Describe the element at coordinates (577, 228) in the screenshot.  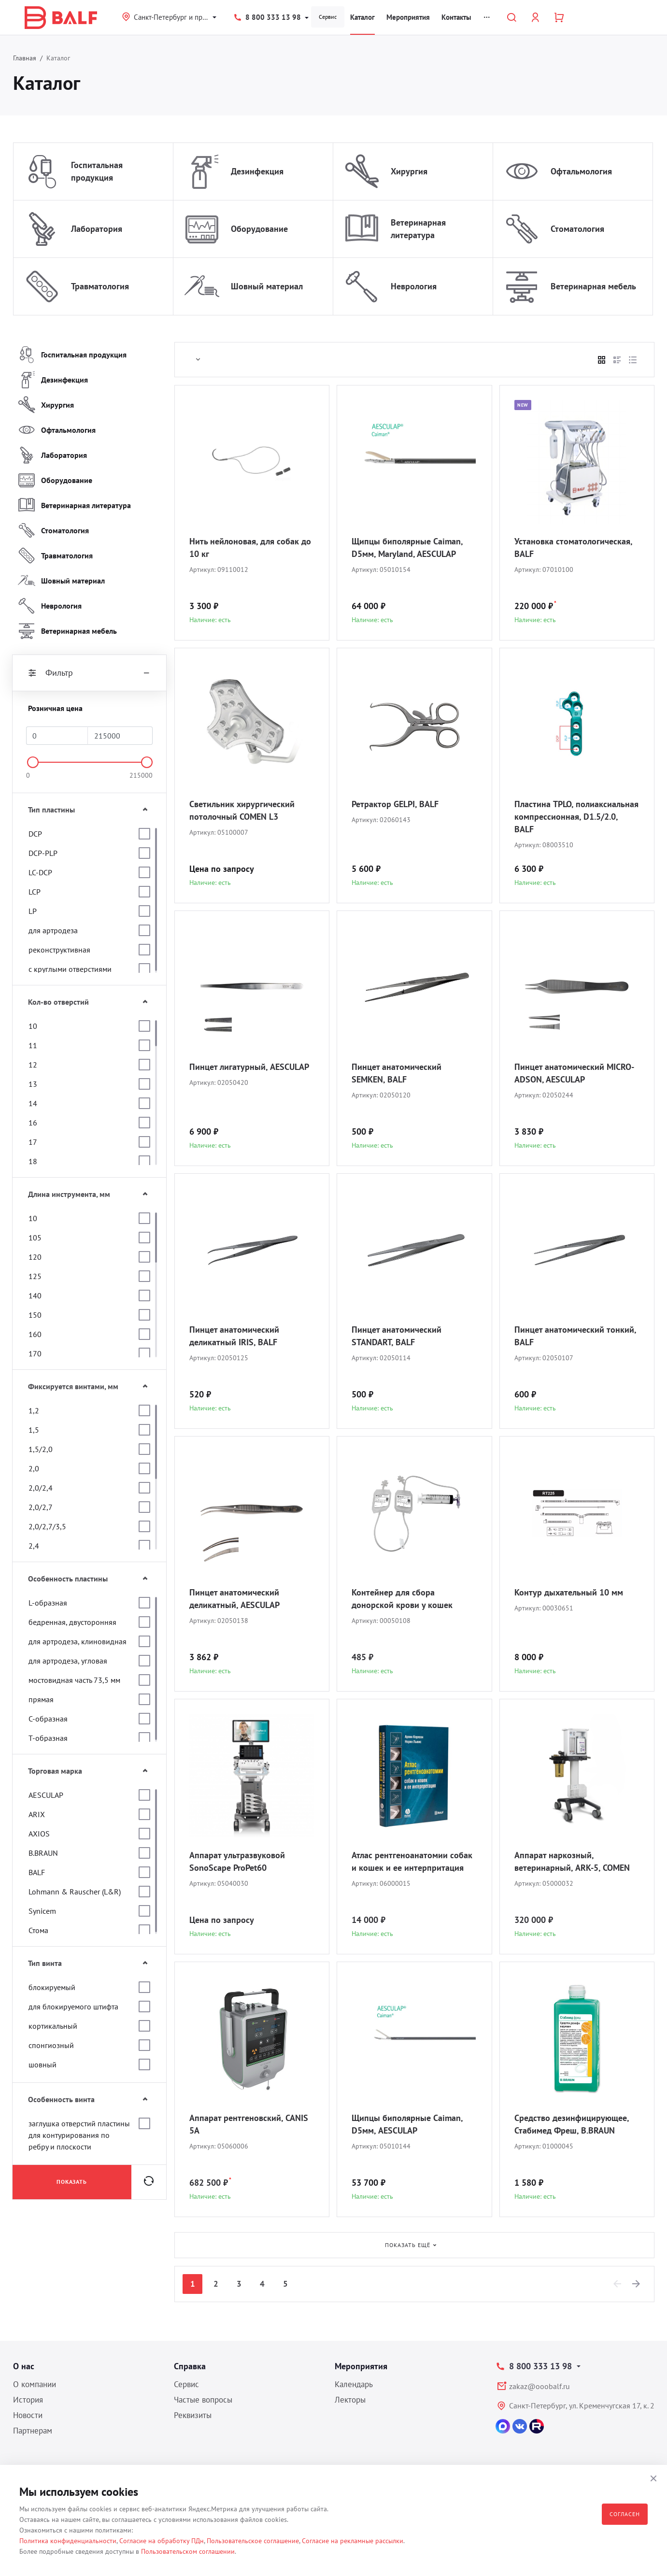
I see `Стоматология` at that location.